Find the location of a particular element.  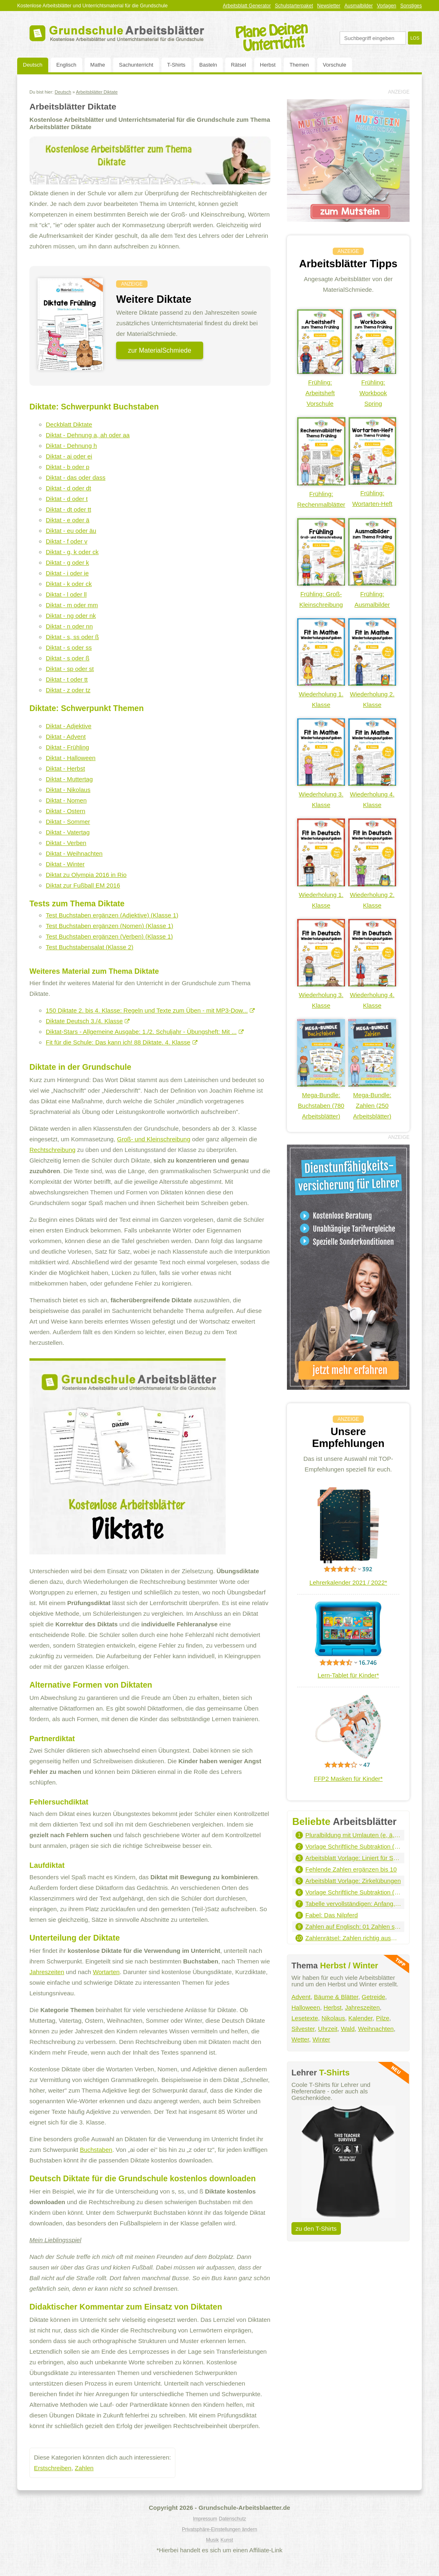

Diktat - ng oder nk is located at coordinates (71, 615).